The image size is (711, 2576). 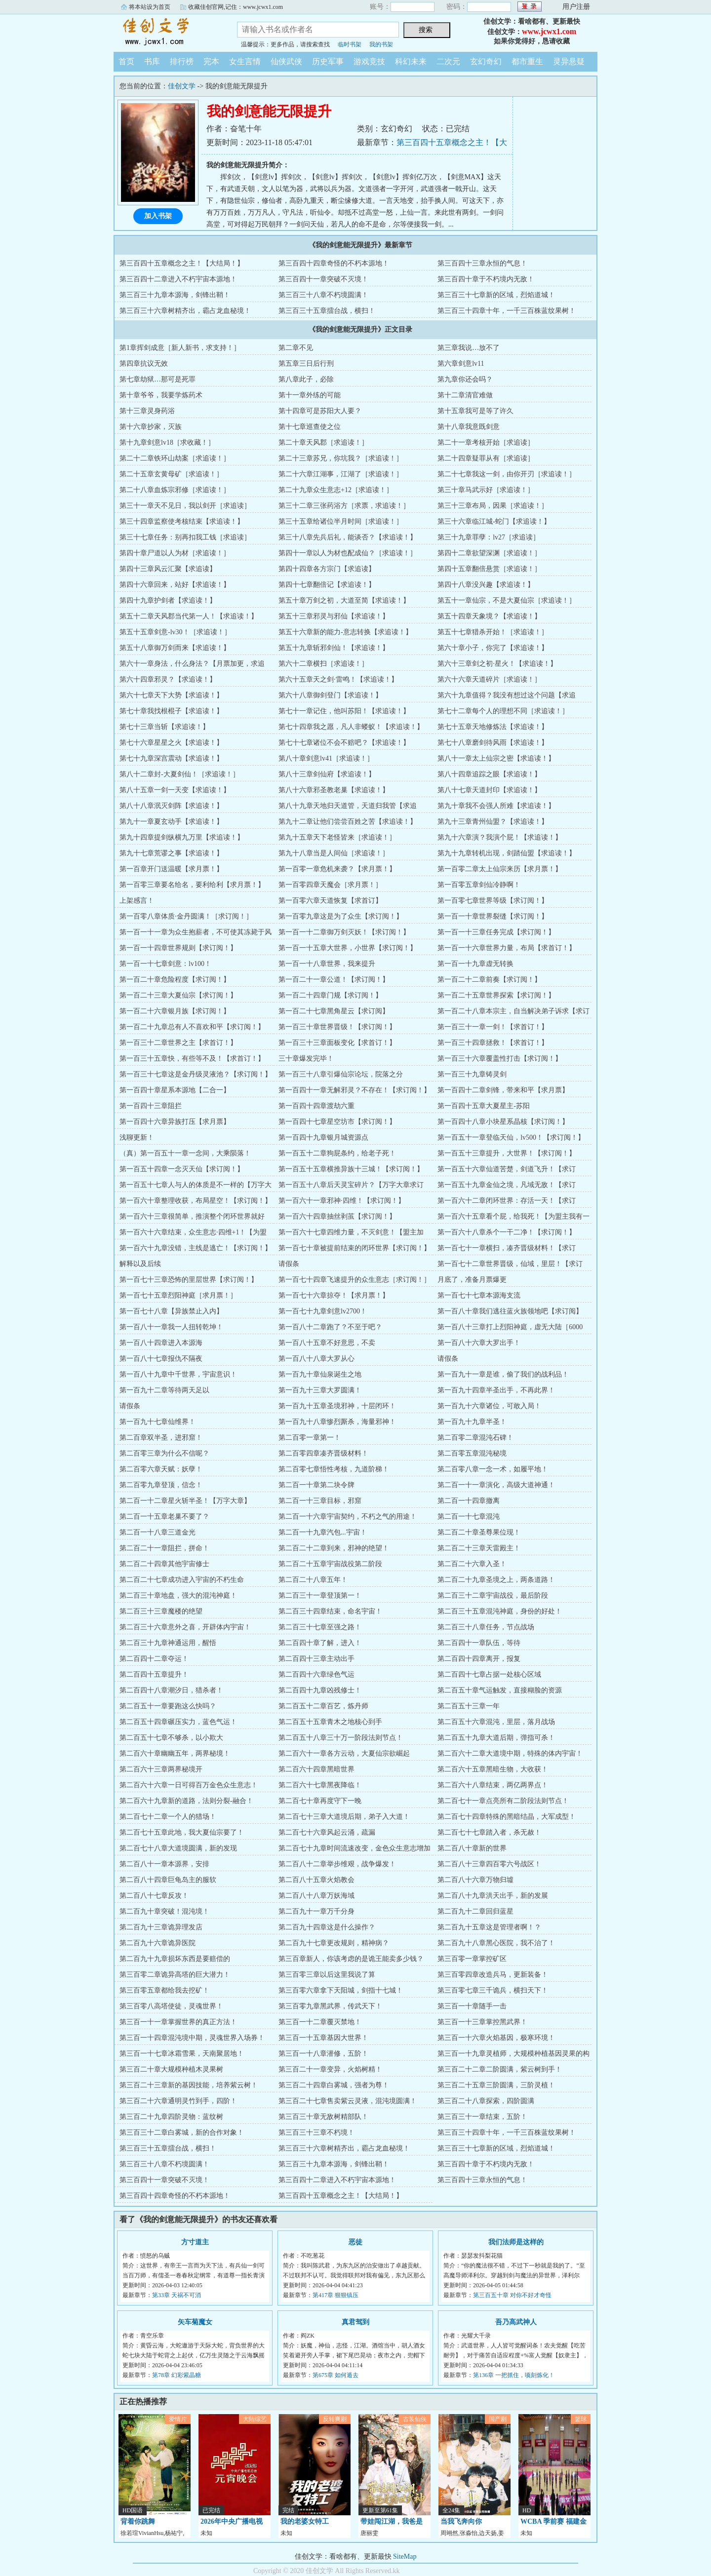 What do you see at coordinates (316, 1106) in the screenshot?
I see `第一百四十四章渡劫六重` at bounding box center [316, 1106].